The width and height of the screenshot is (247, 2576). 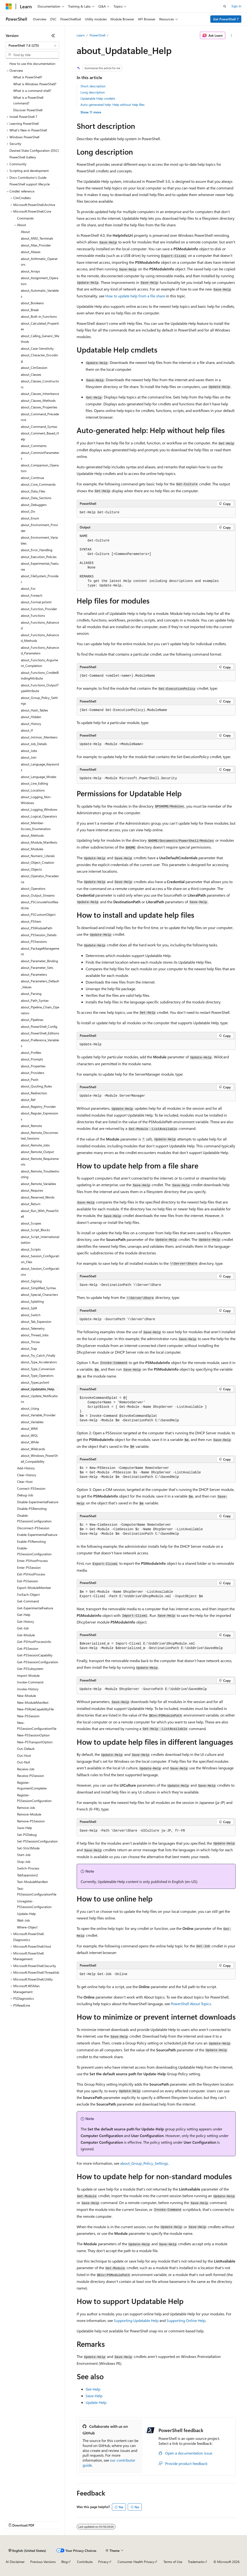 What do you see at coordinates (39, 1116) in the screenshot?
I see `about_Regular_Expressions [treeitem]` at bounding box center [39, 1116].